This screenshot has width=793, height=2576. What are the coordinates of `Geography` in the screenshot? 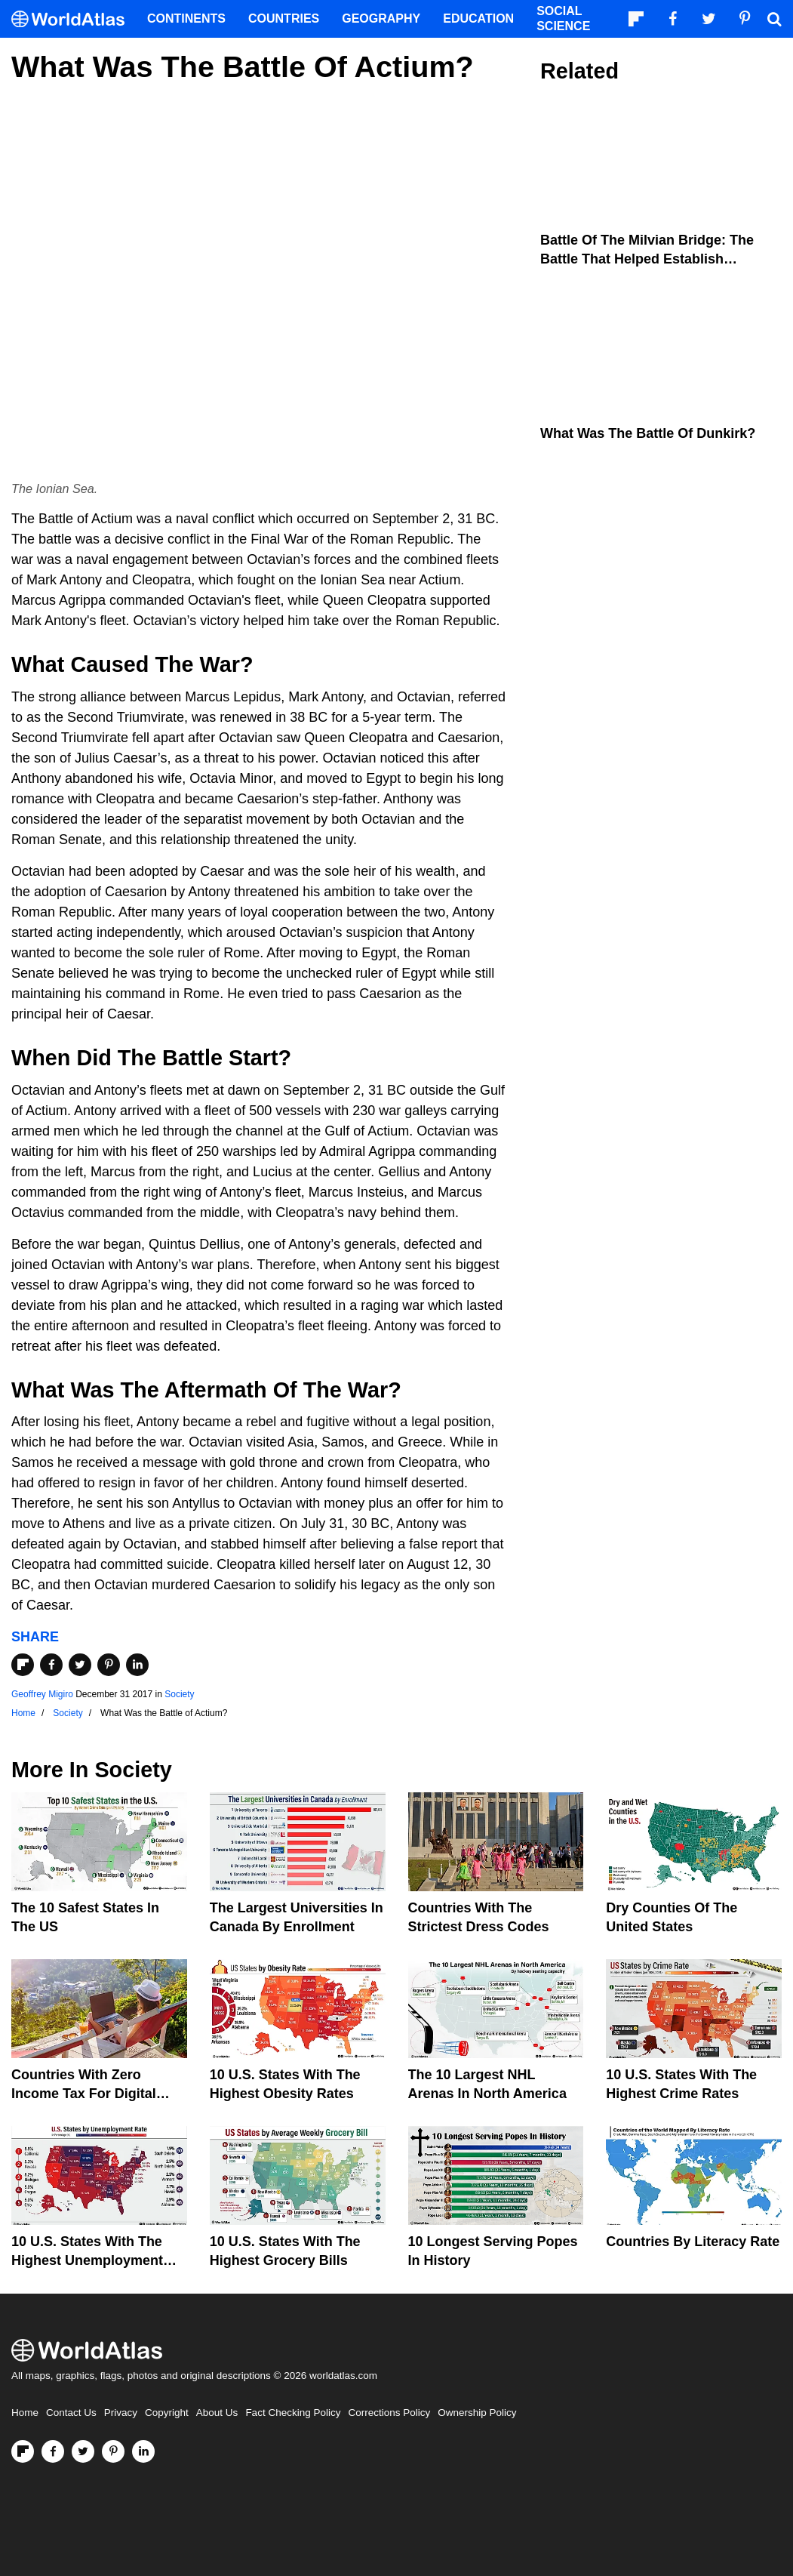 It's located at (381, 18).